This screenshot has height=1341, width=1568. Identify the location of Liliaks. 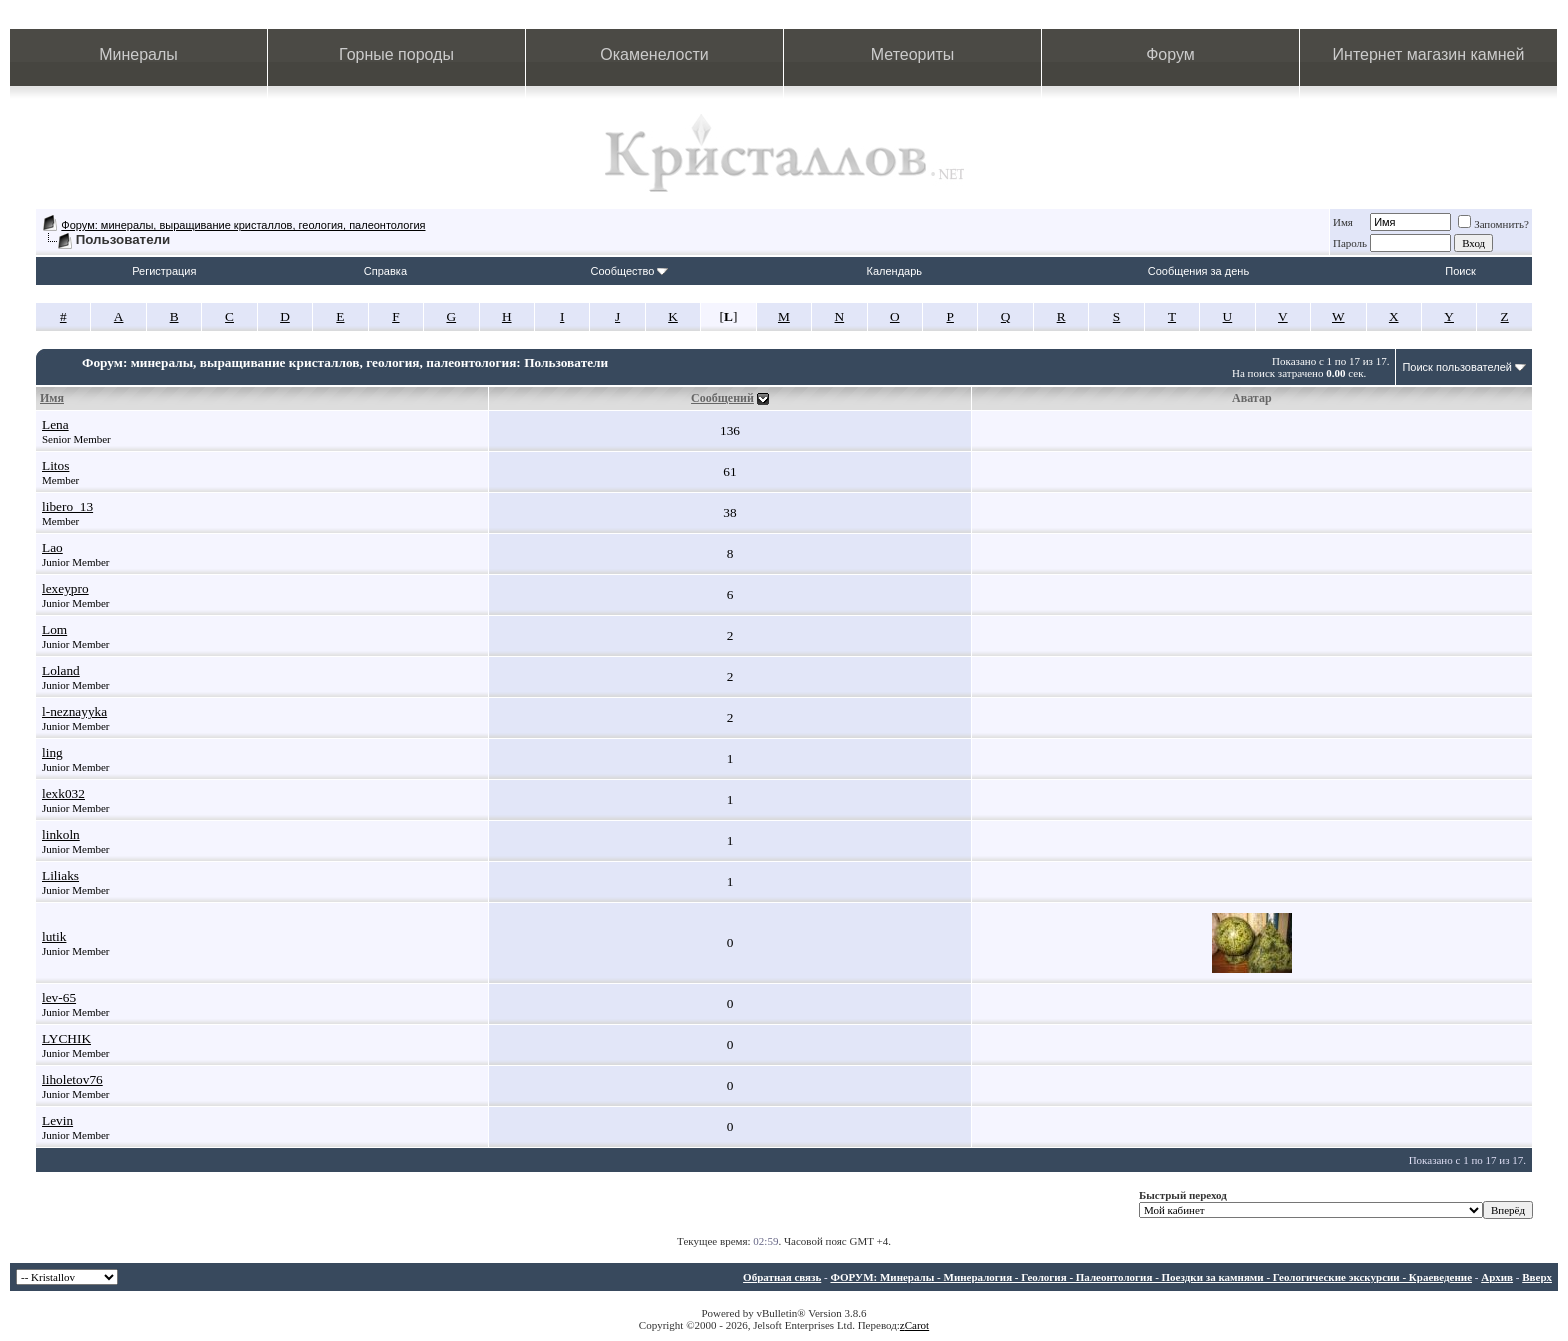
(60, 875).